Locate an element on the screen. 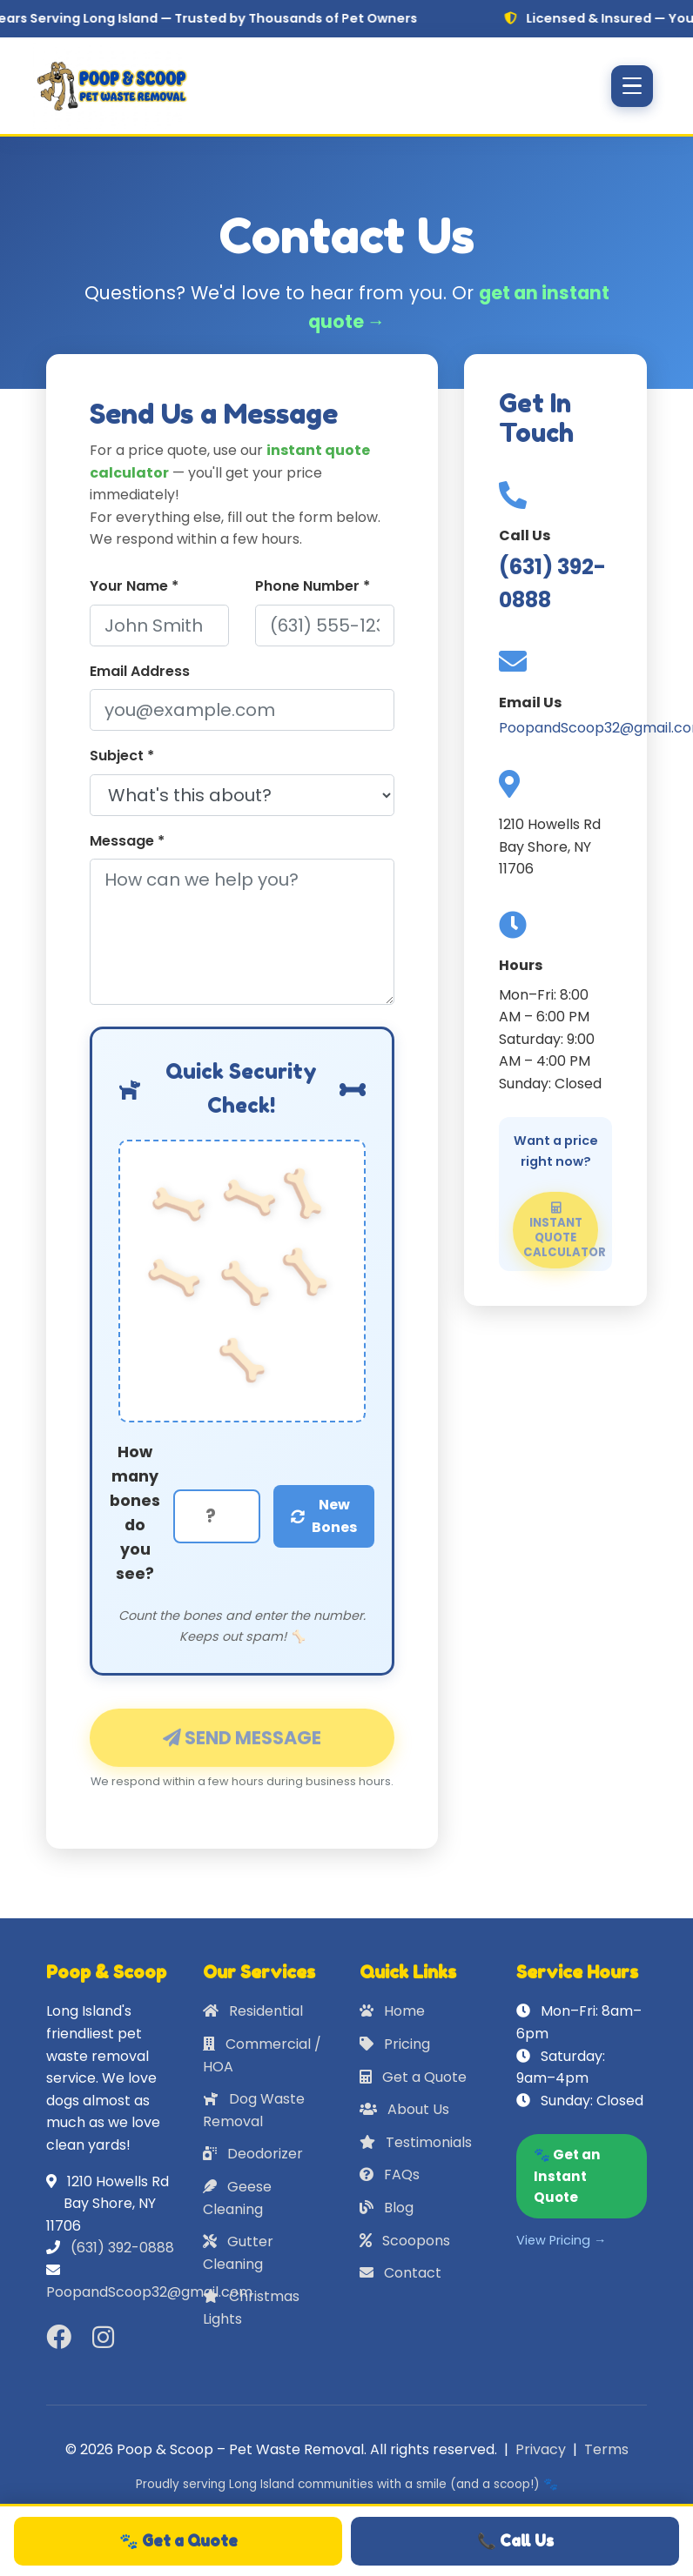  Contact is located at coordinates (400, 2273).